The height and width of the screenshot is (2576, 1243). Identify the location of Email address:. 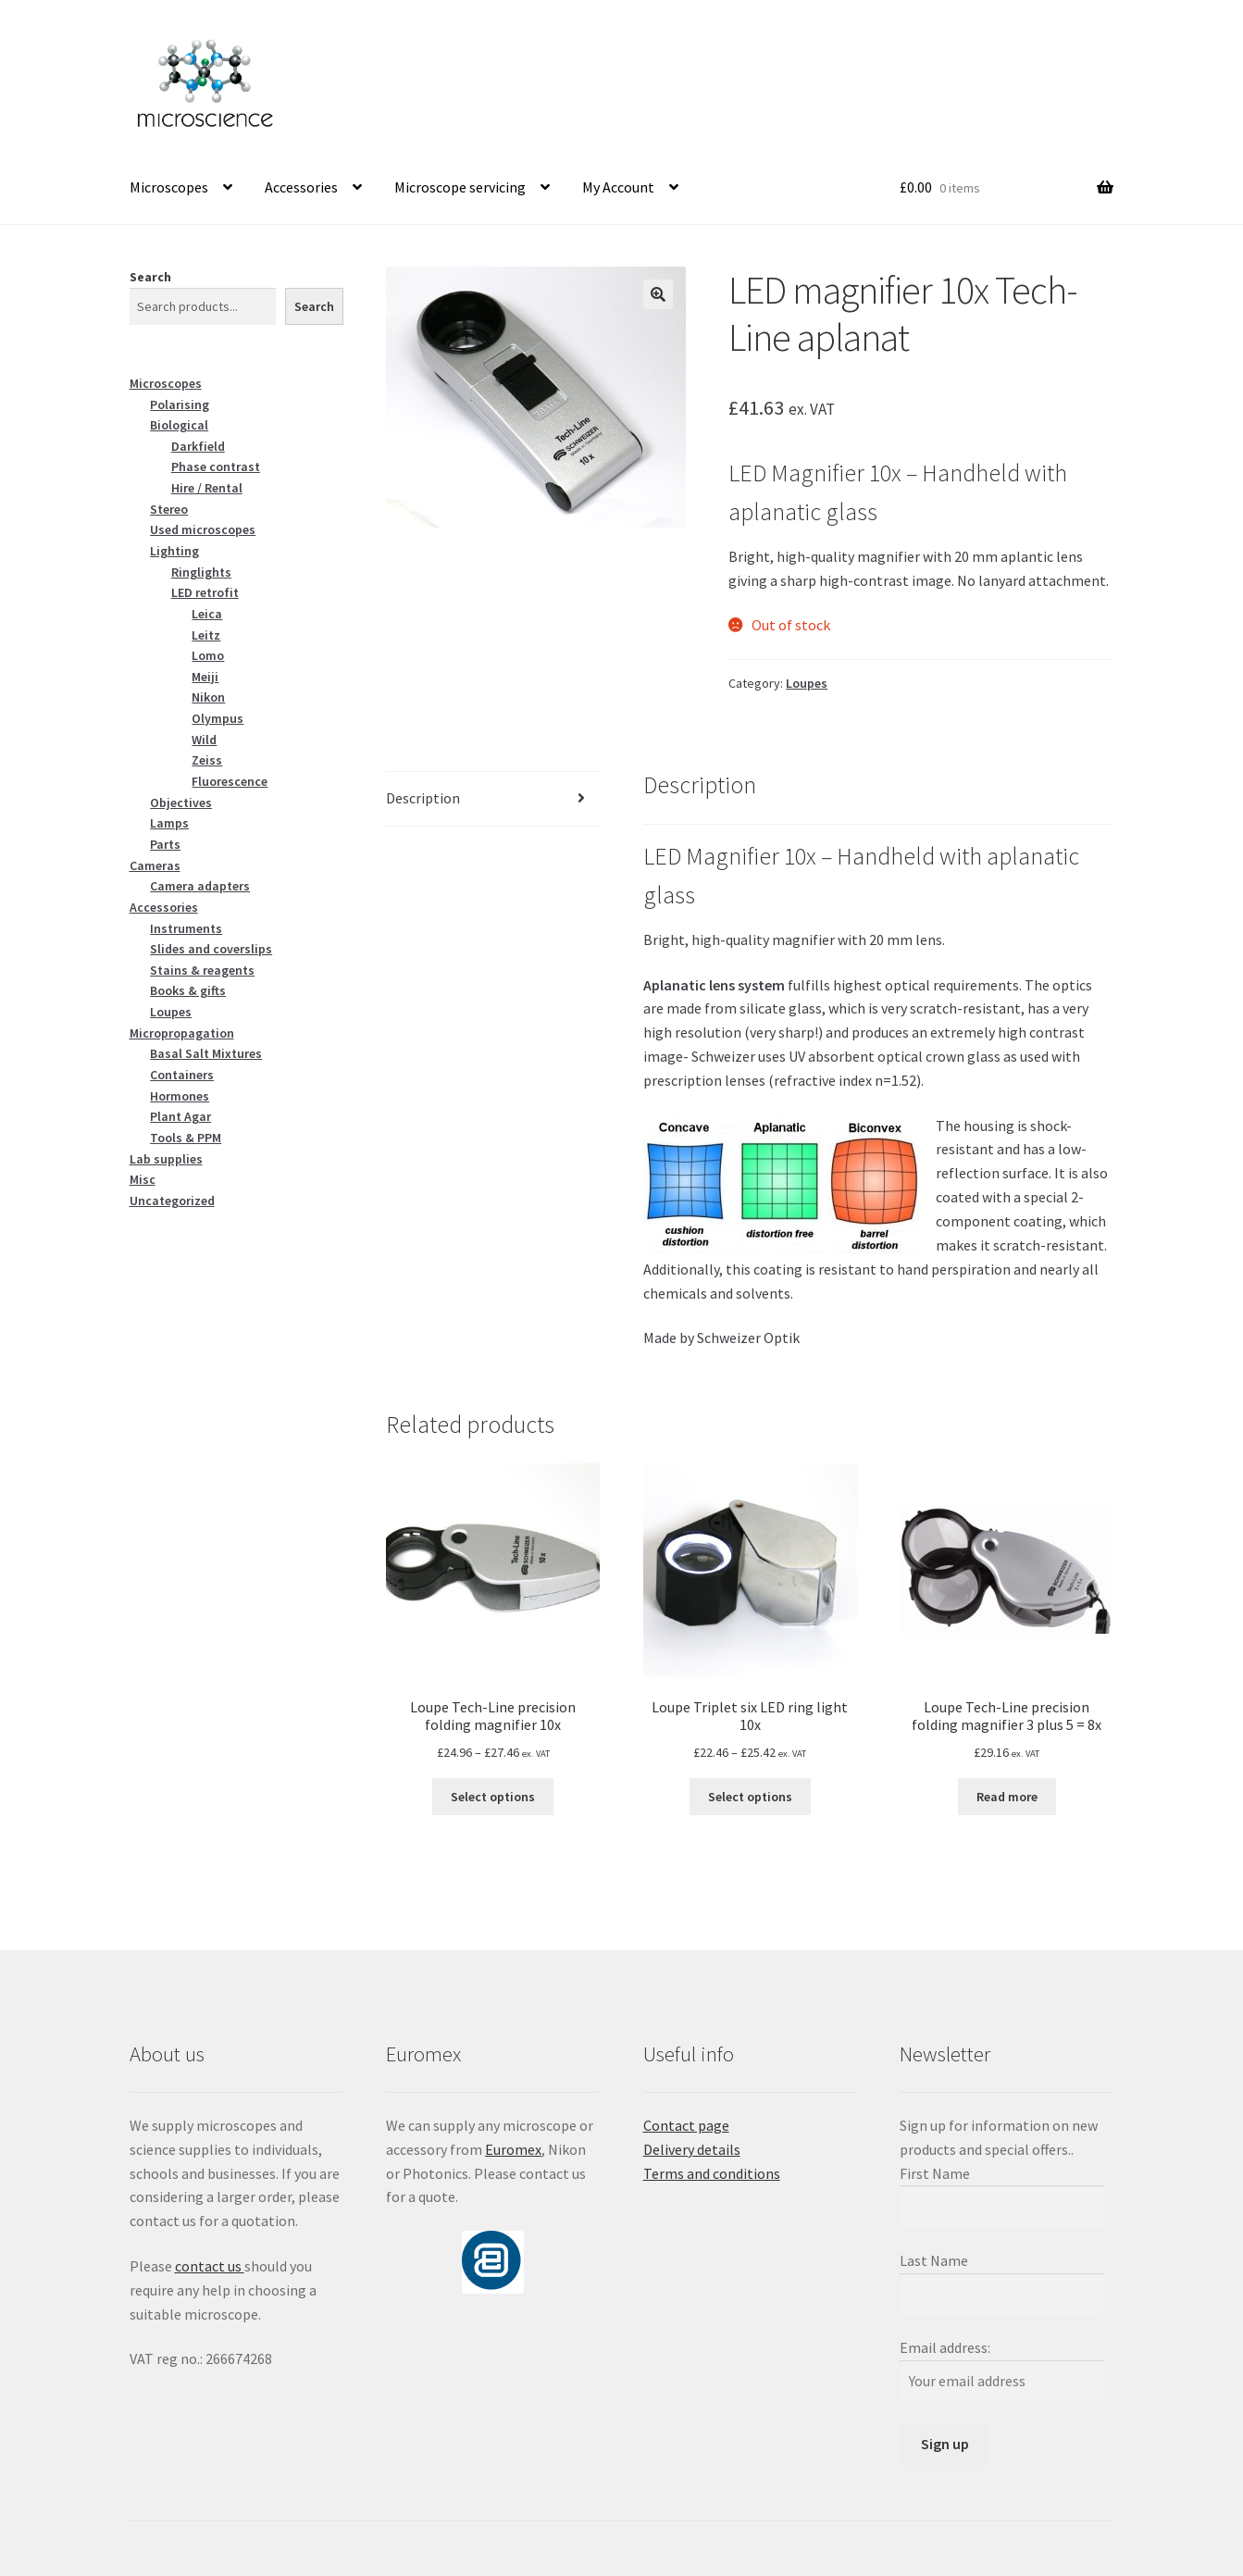
(945, 2347).